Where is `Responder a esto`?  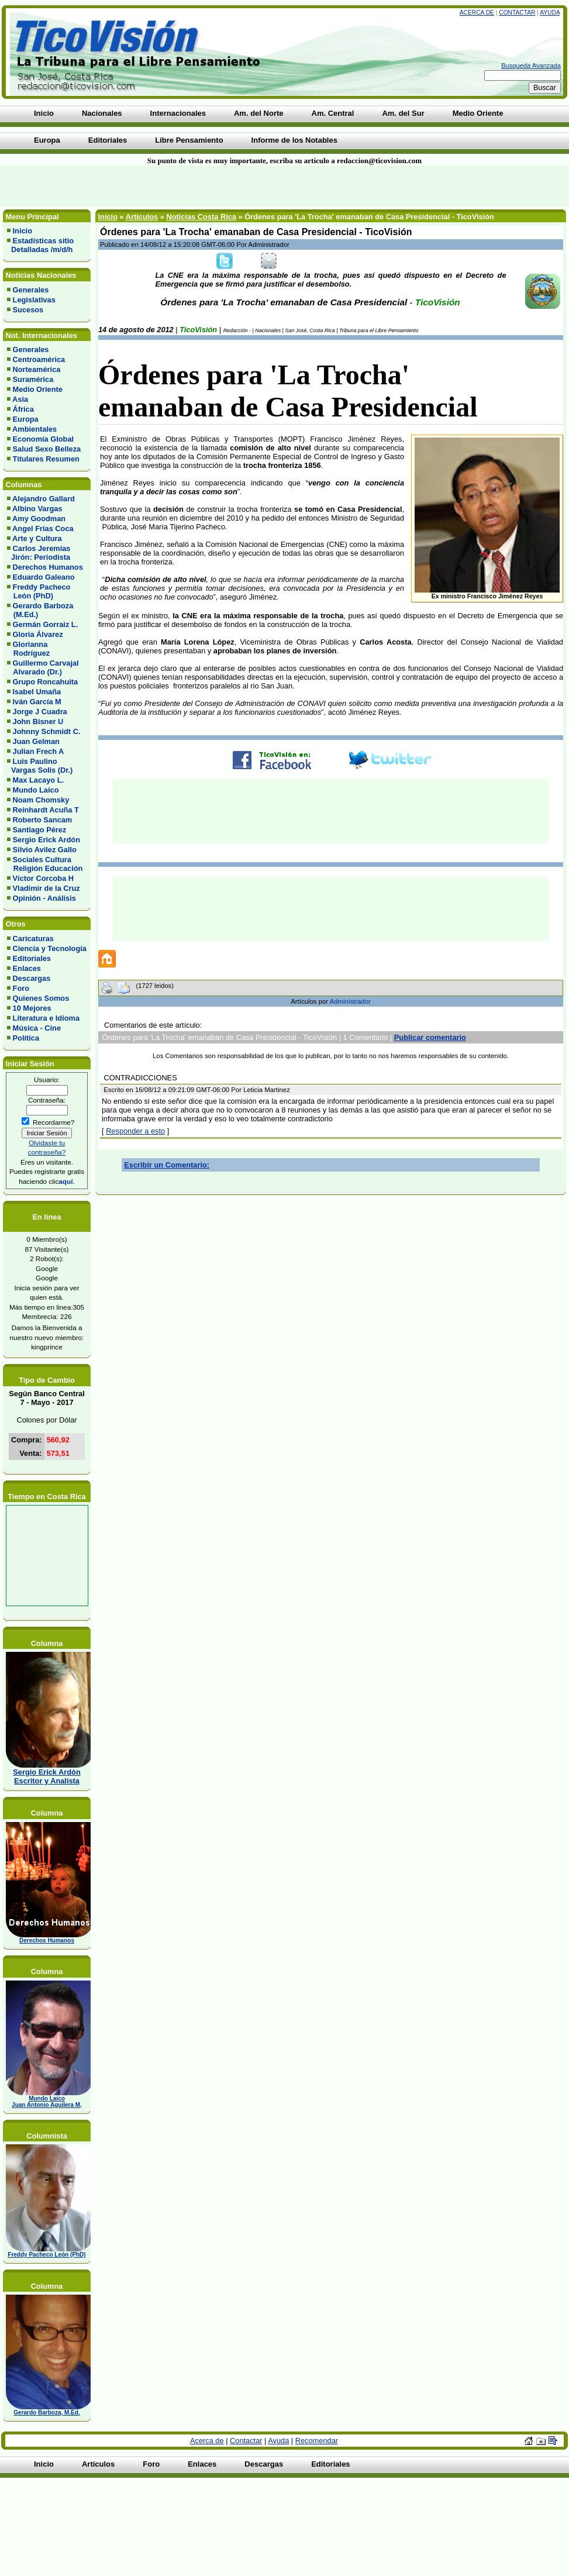 Responder a esto is located at coordinates (135, 1131).